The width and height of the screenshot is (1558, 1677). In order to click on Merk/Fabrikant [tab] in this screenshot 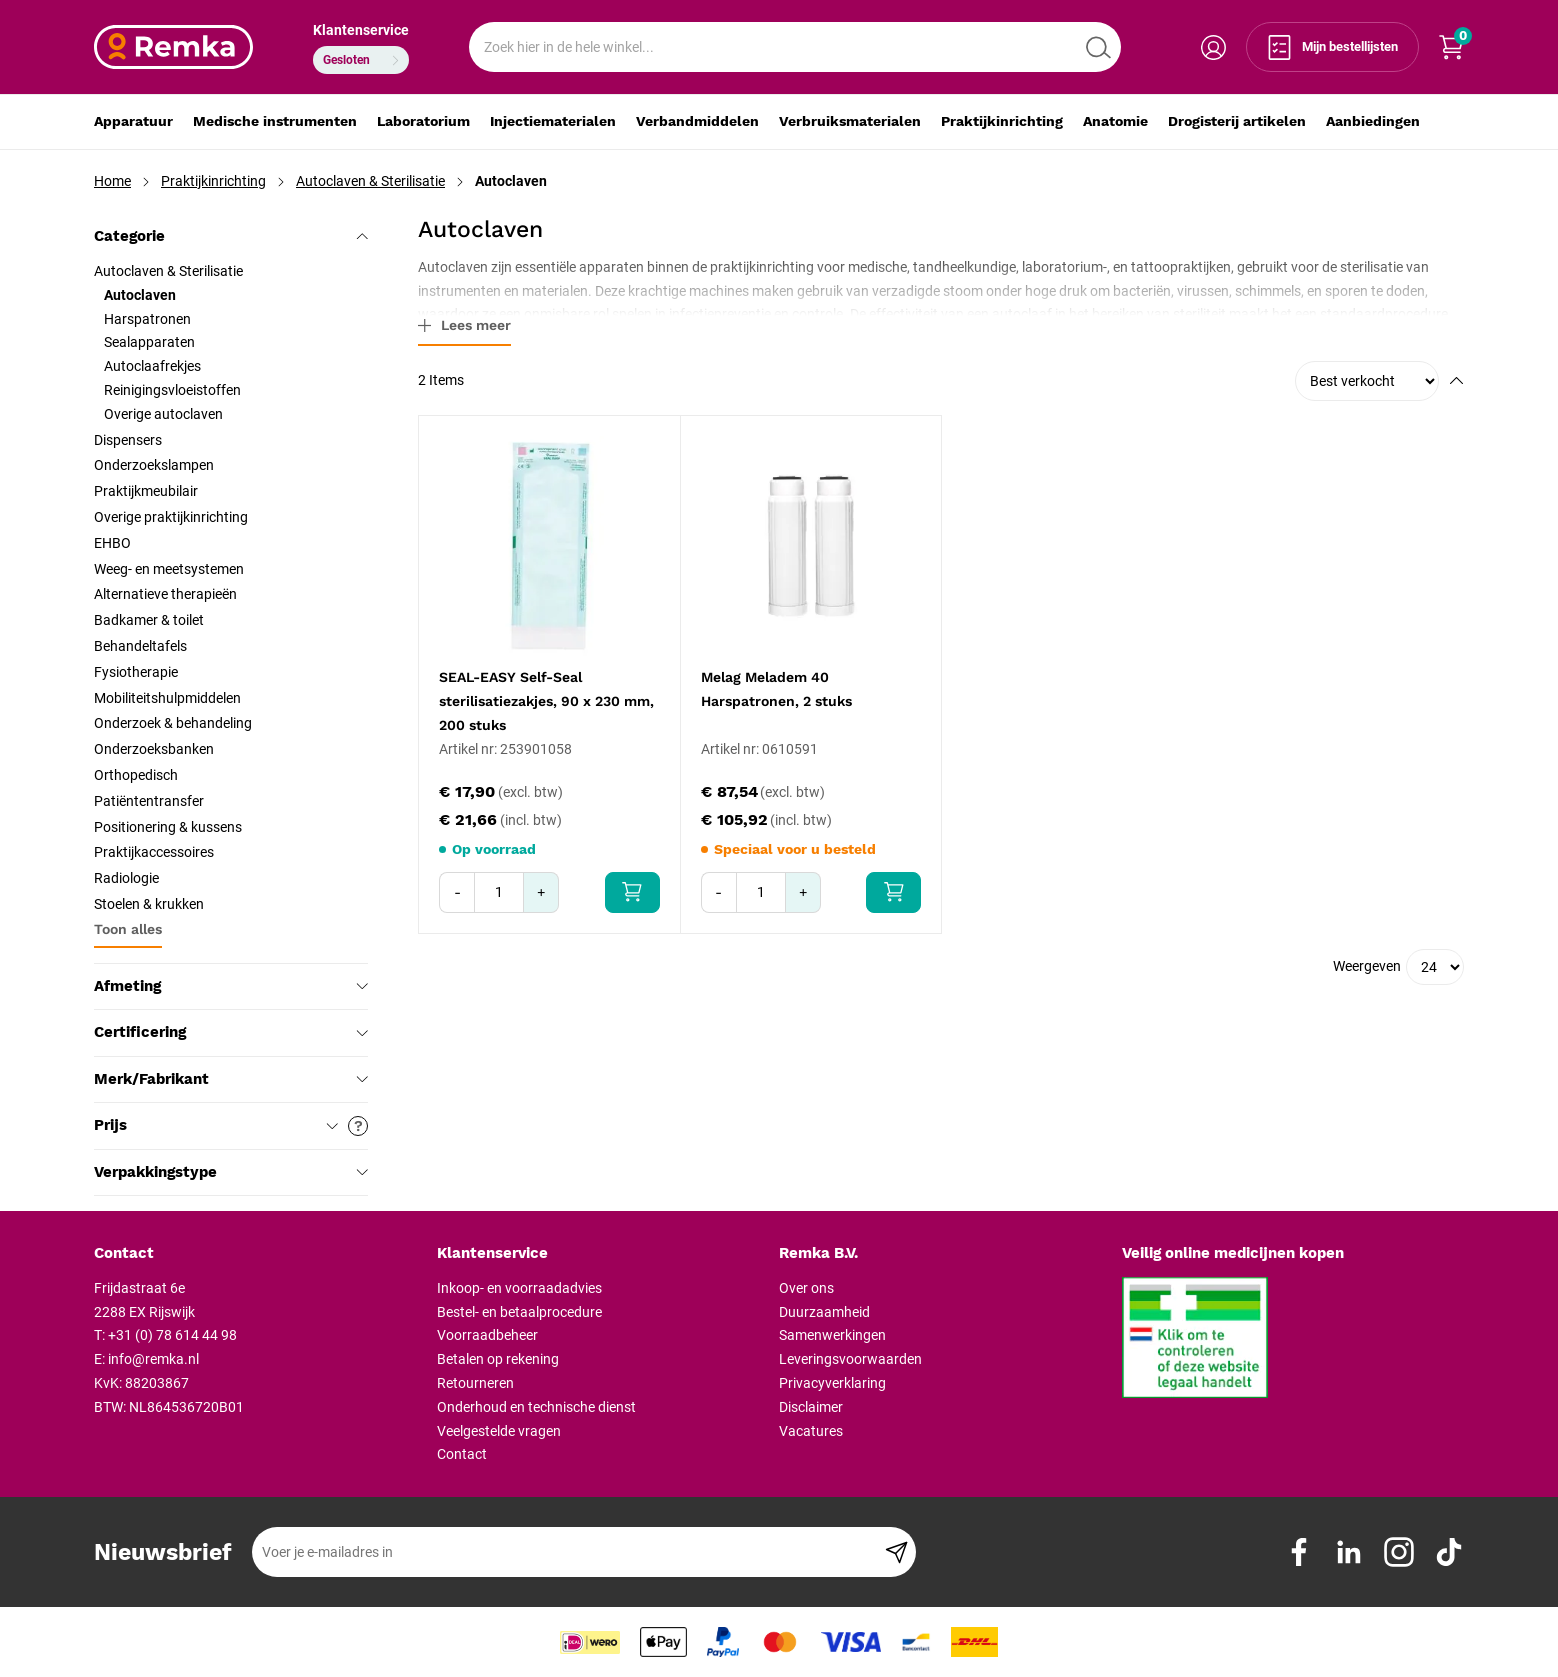, I will do `click(231, 1079)`.